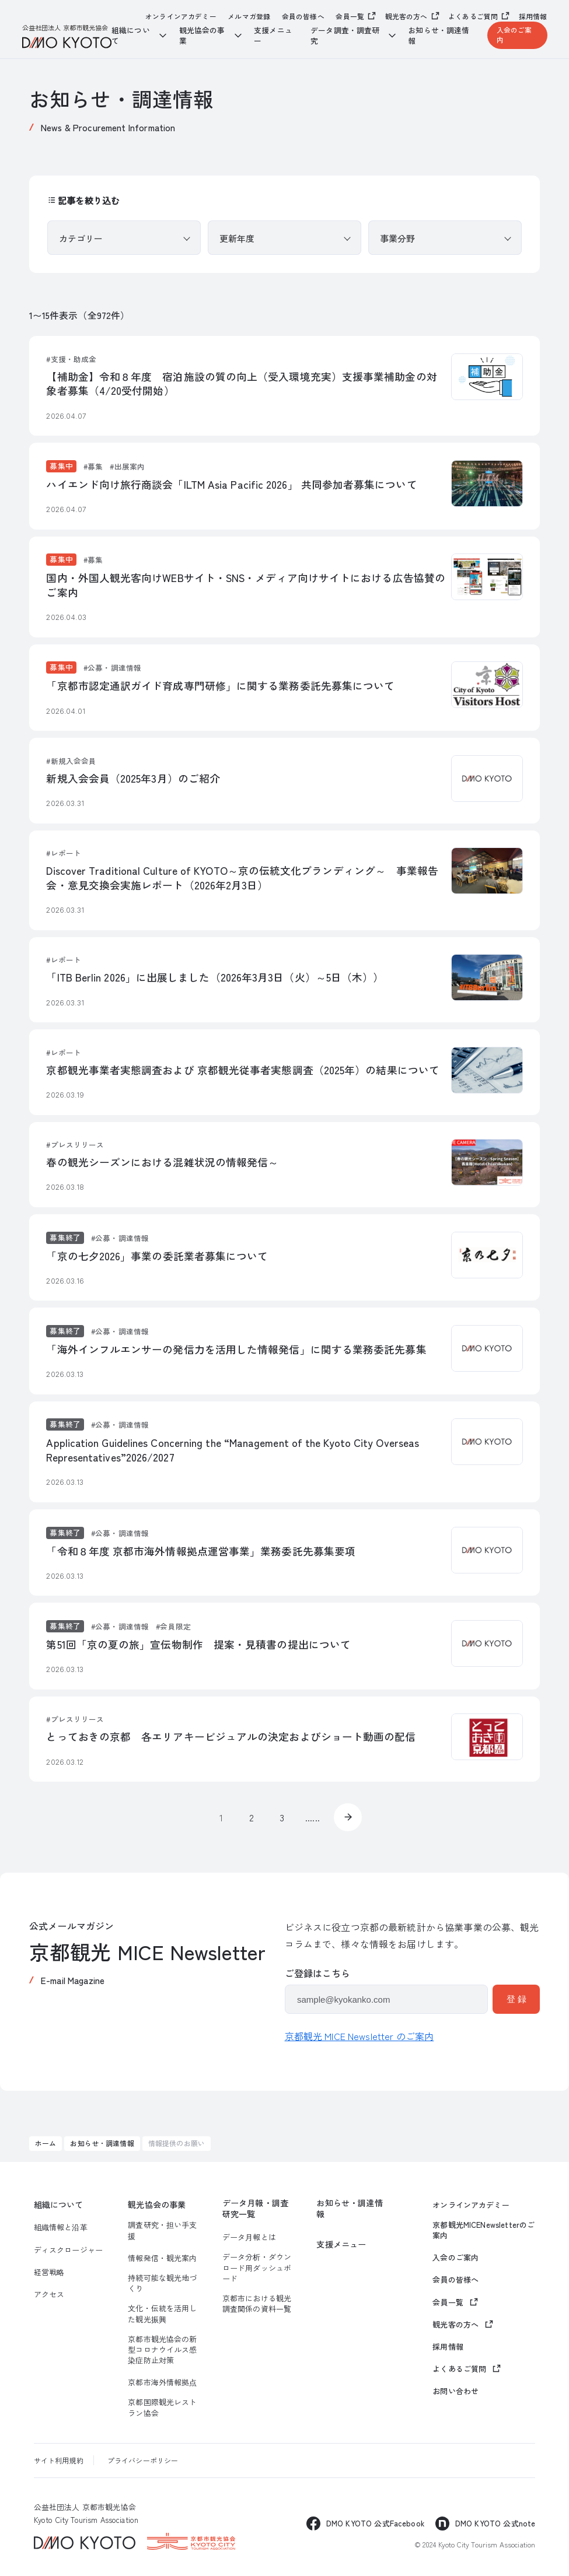 The height and width of the screenshot is (2576, 569). What do you see at coordinates (143, 2460) in the screenshot?
I see `プライバシーポリシー` at bounding box center [143, 2460].